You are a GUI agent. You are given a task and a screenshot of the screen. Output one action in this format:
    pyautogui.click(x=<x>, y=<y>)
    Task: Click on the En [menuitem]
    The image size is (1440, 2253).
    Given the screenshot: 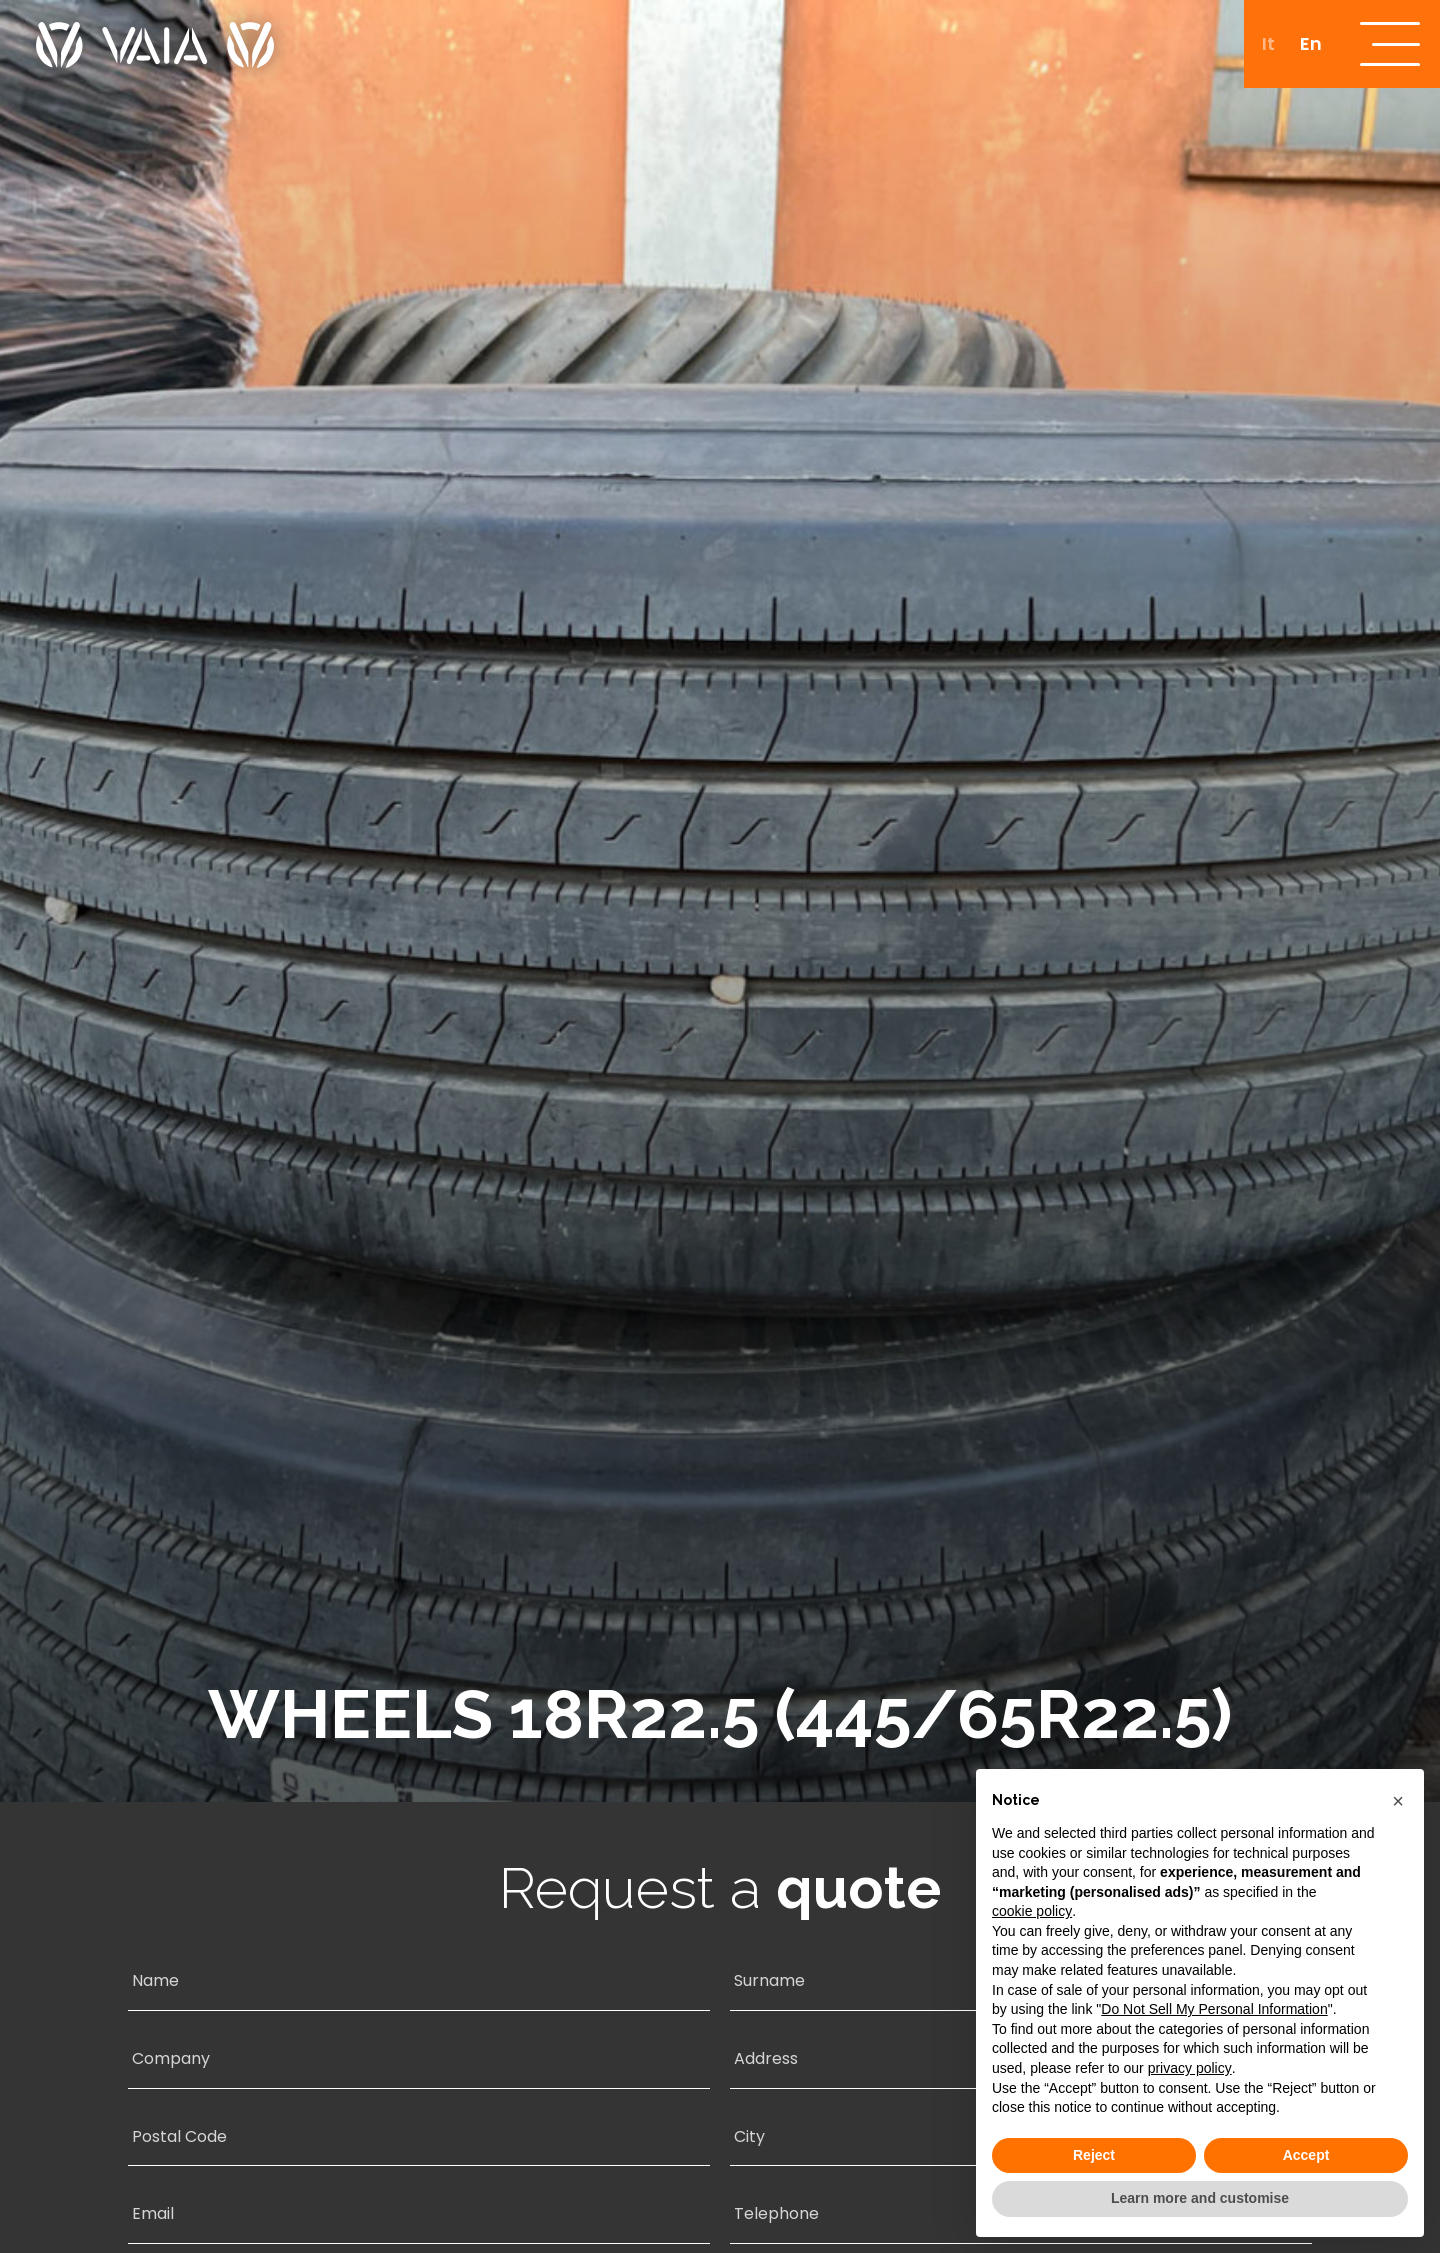 What is the action you would take?
    pyautogui.click(x=1309, y=44)
    